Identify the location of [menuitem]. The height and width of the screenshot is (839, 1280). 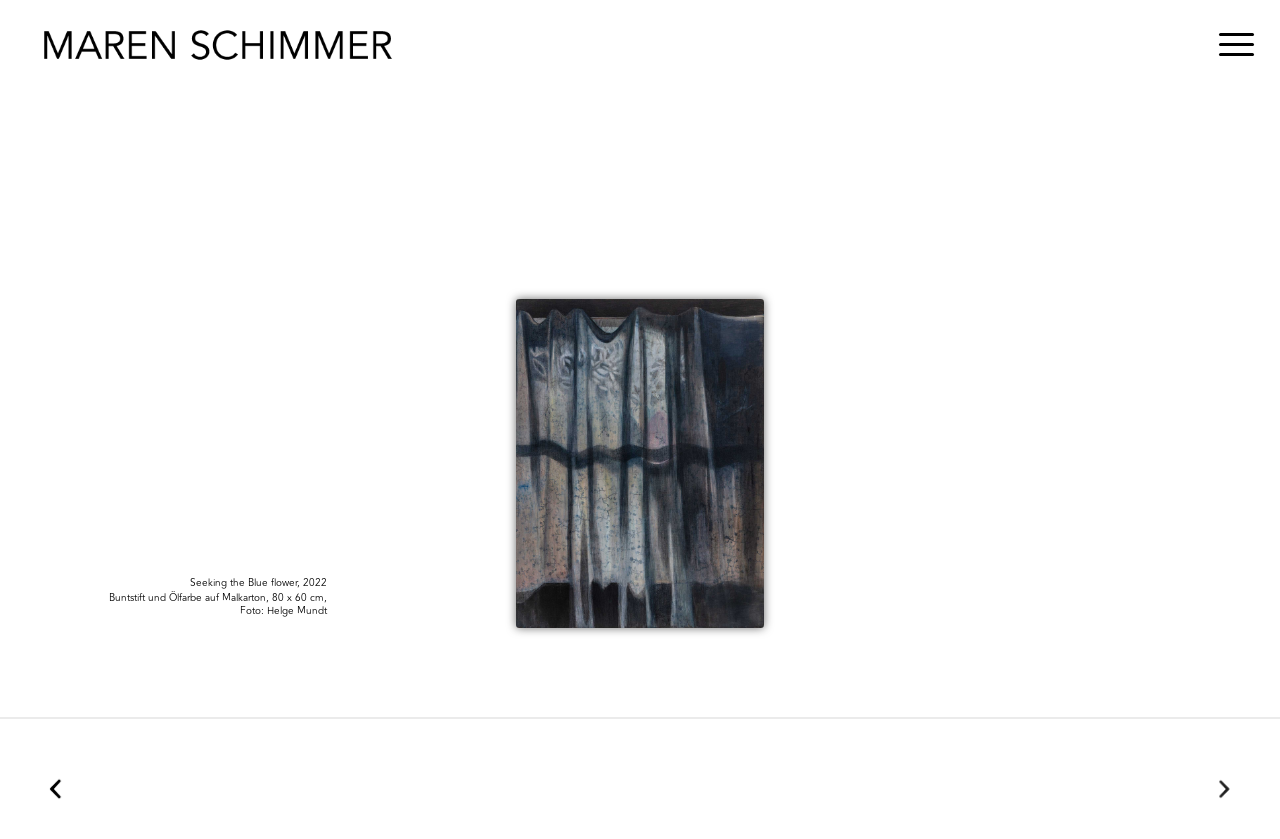
(1230, 45).